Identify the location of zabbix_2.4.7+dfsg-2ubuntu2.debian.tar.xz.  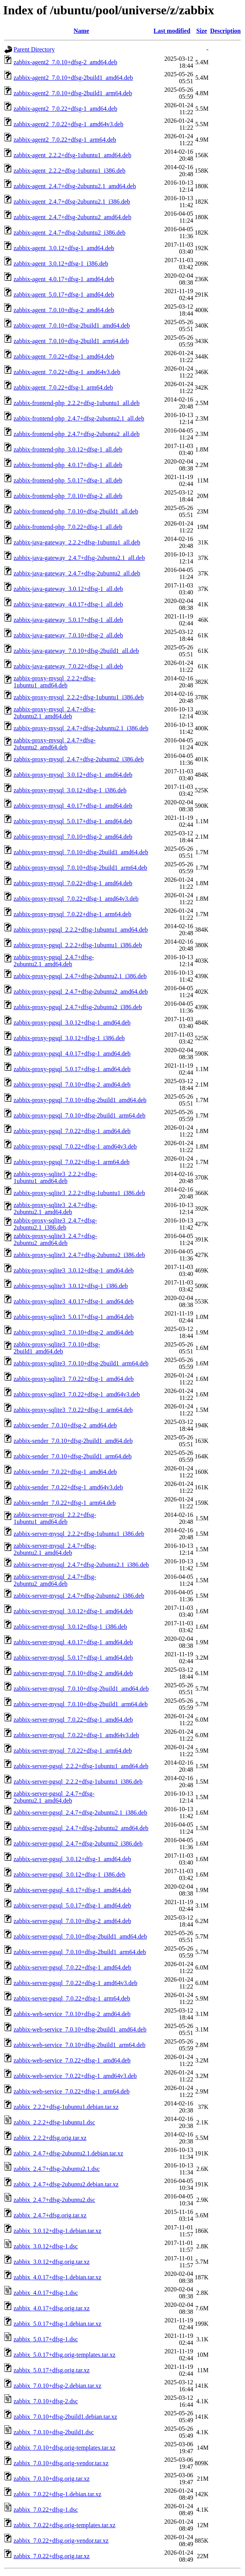
(66, 2184).